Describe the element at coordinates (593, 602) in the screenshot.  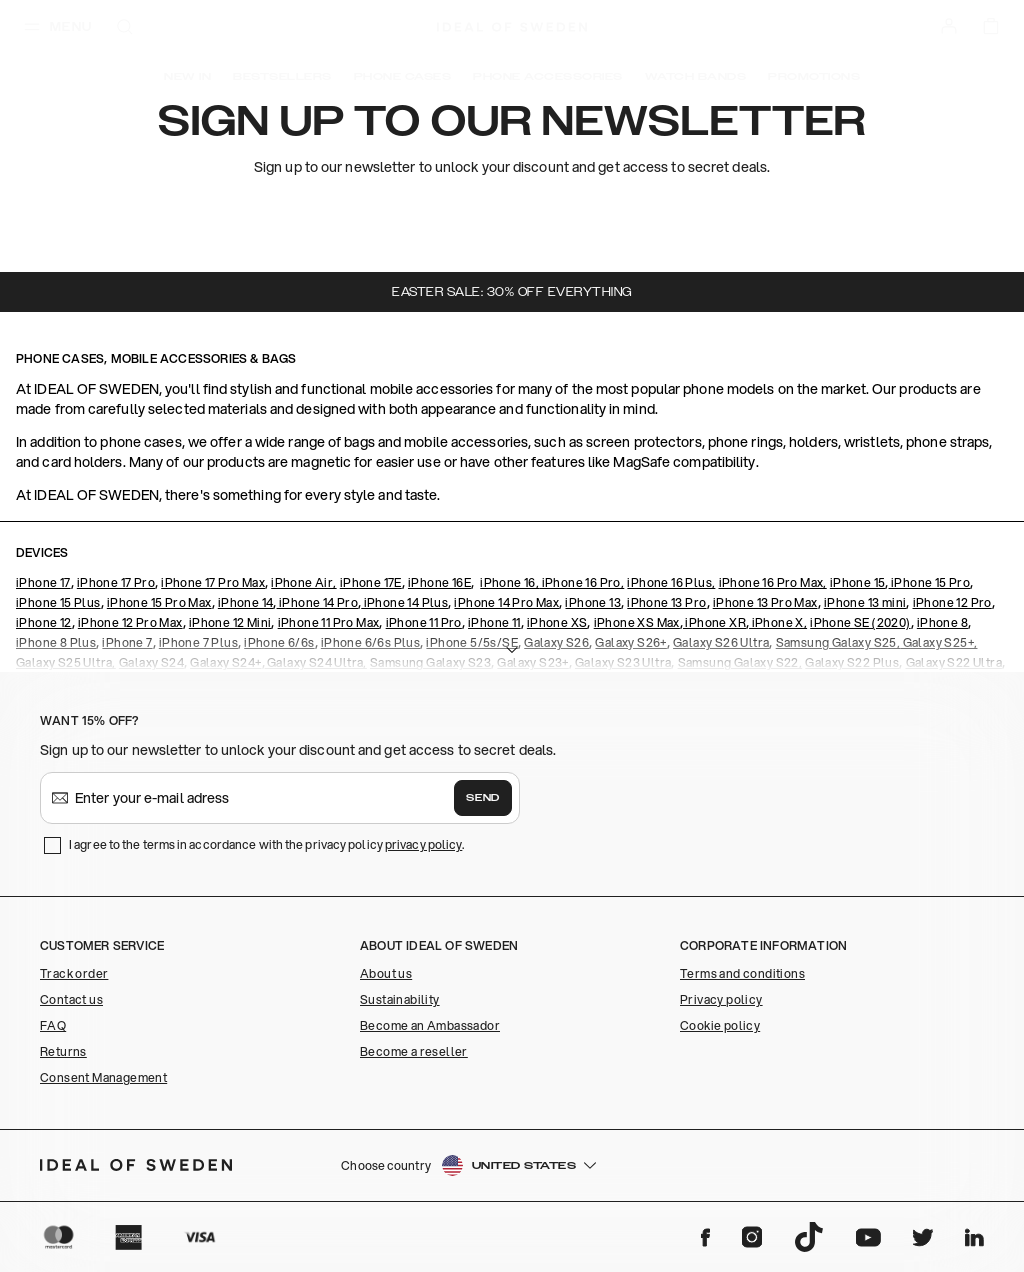
I see `iPhone 13` at that location.